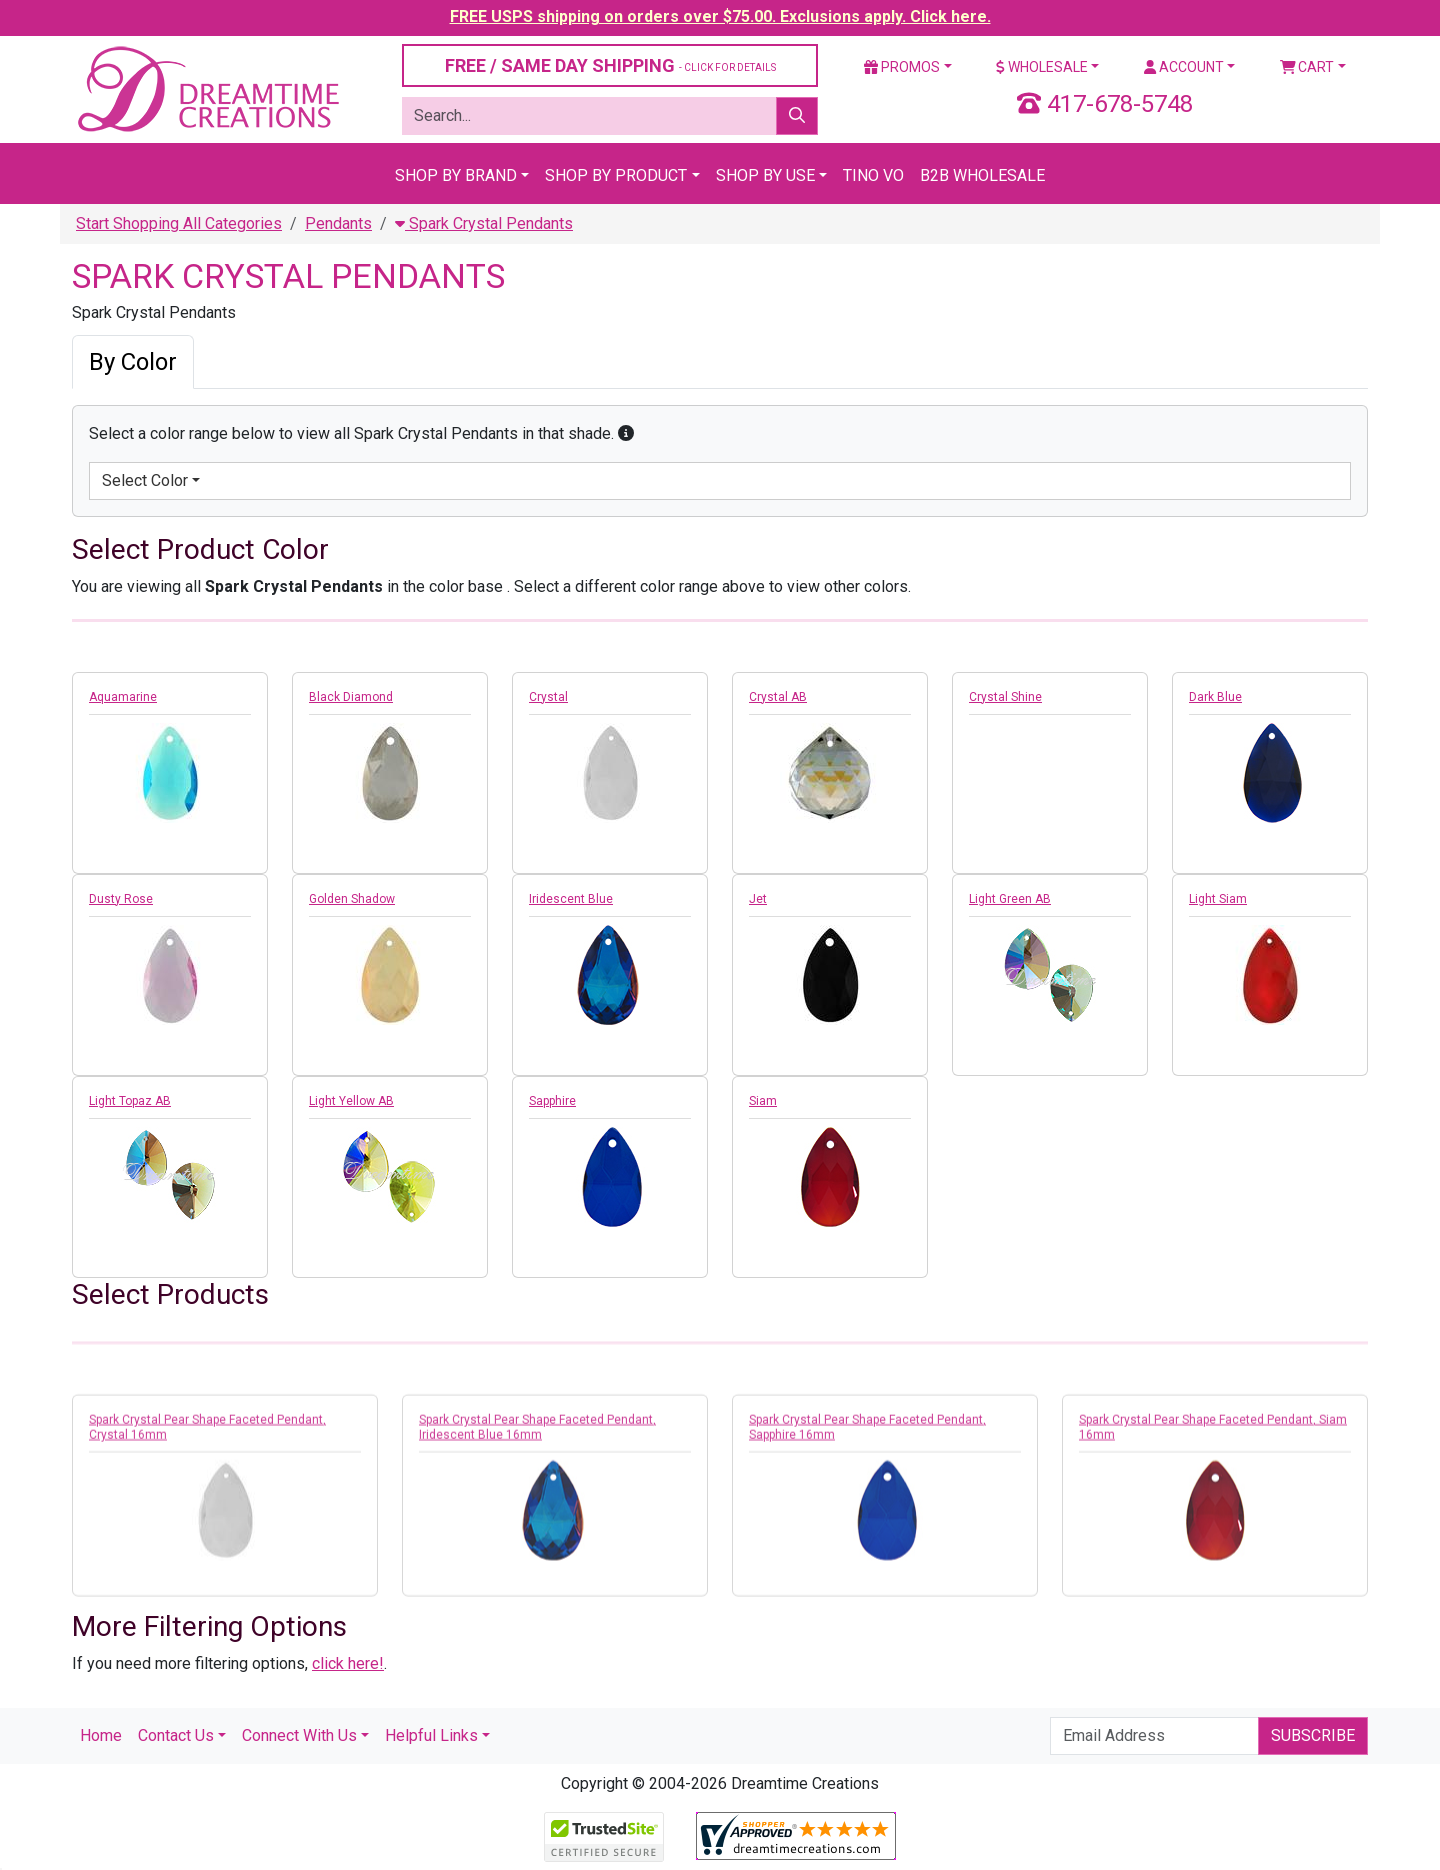  What do you see at coordinates (176, 1735) in the screenshot?
I see `Contact Us` at bounding box center [176, 1735].